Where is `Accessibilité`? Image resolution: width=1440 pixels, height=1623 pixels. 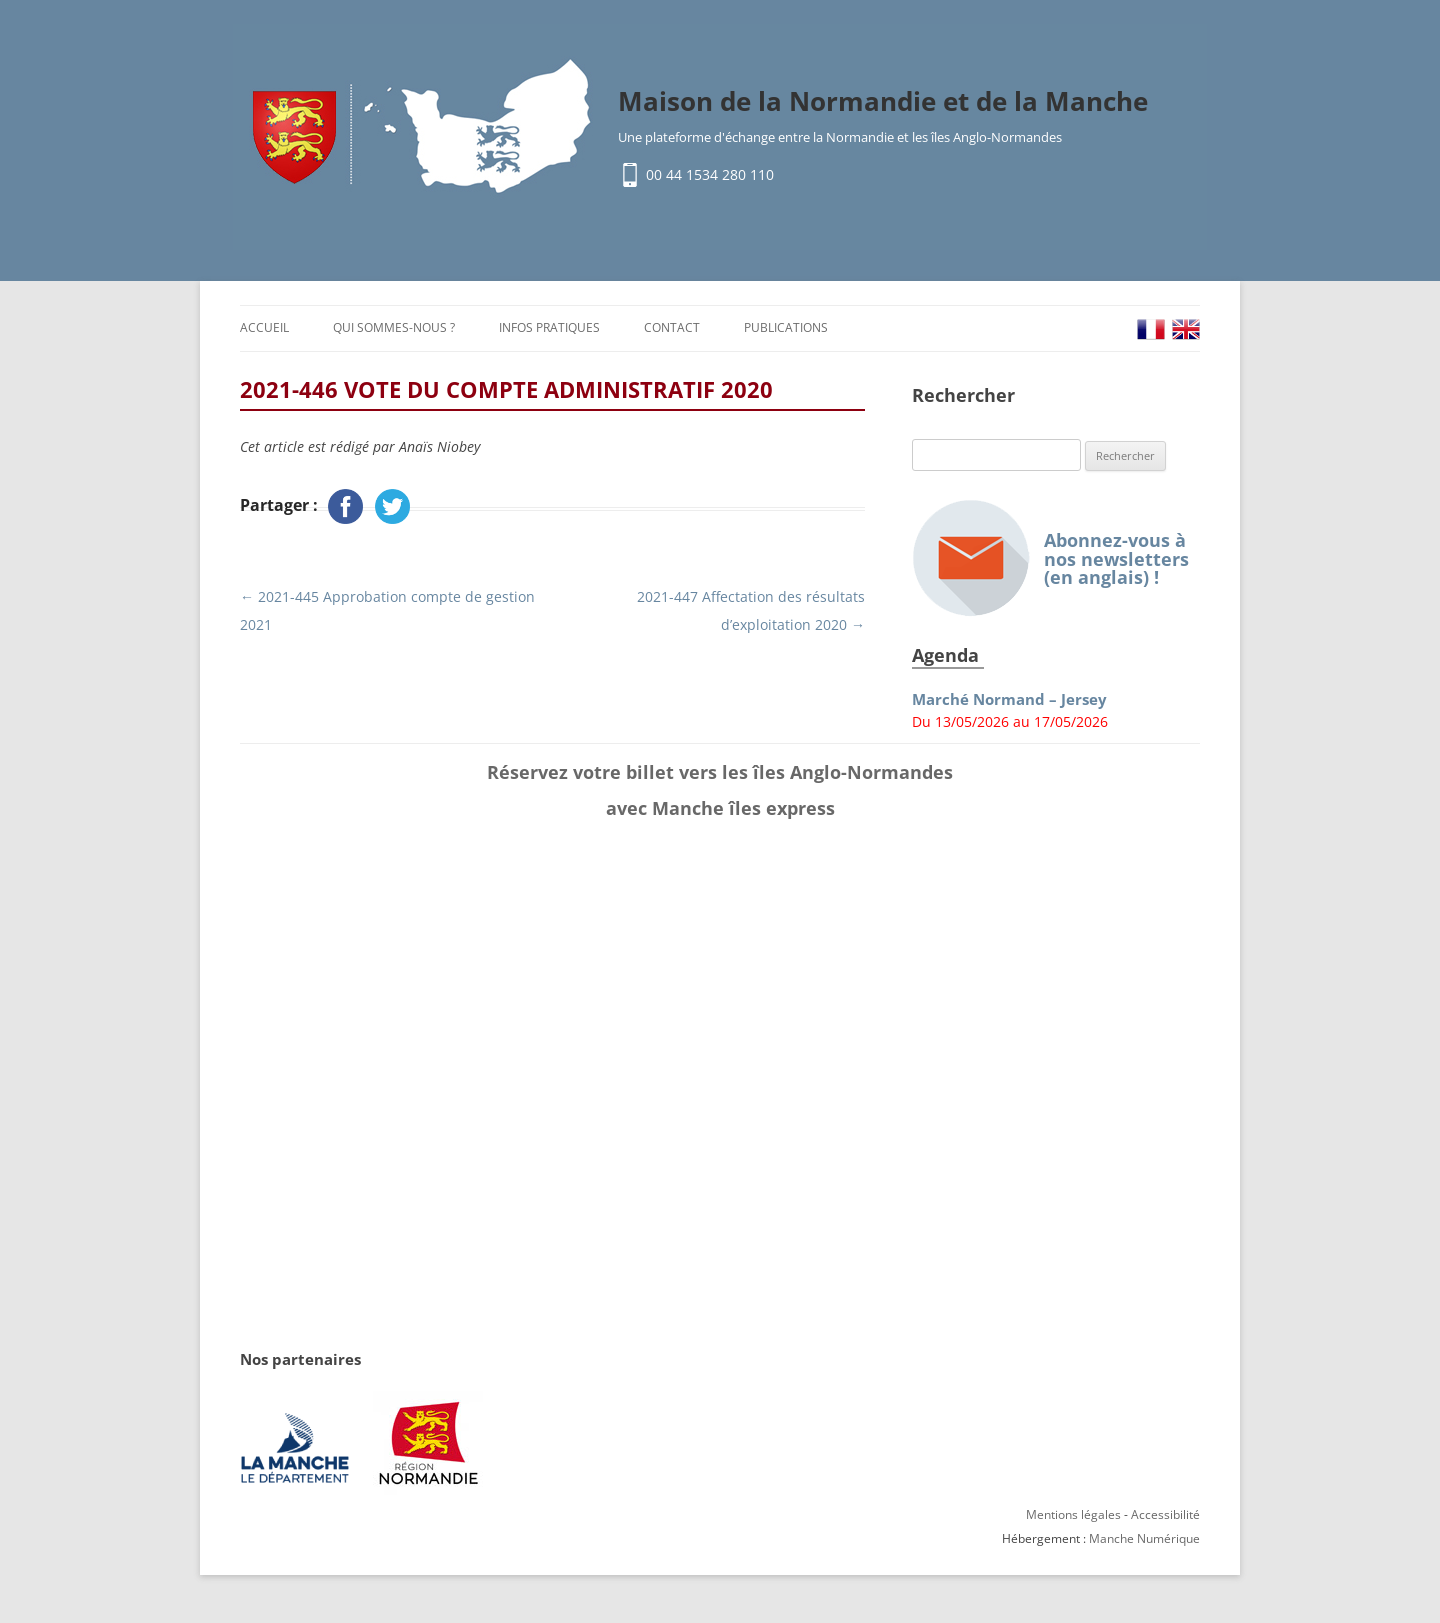 Accessibilité is located at coordinates (1165, 1514).